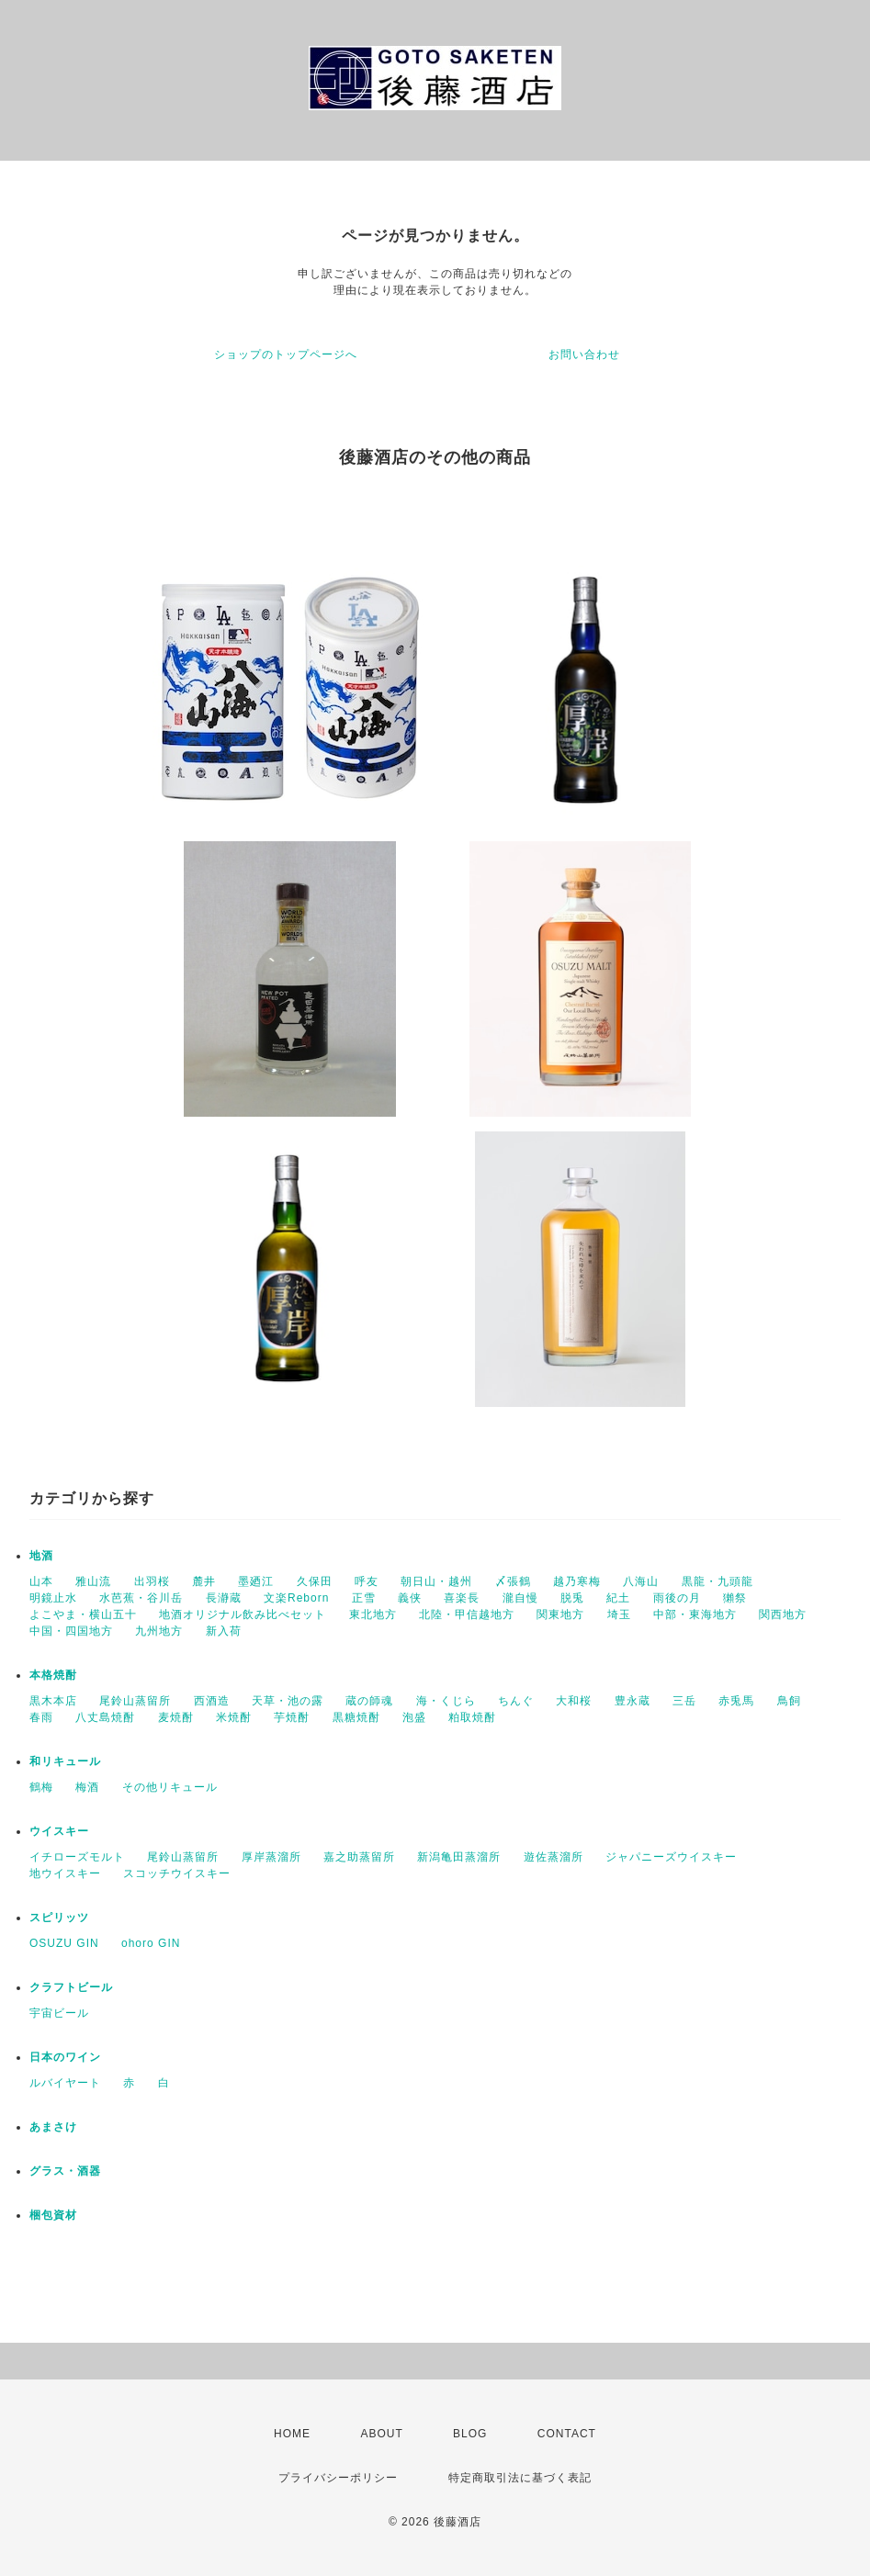  Describe the element at coordinates (41, 1787) in the screenshot. I see `鶴梅` at that location.